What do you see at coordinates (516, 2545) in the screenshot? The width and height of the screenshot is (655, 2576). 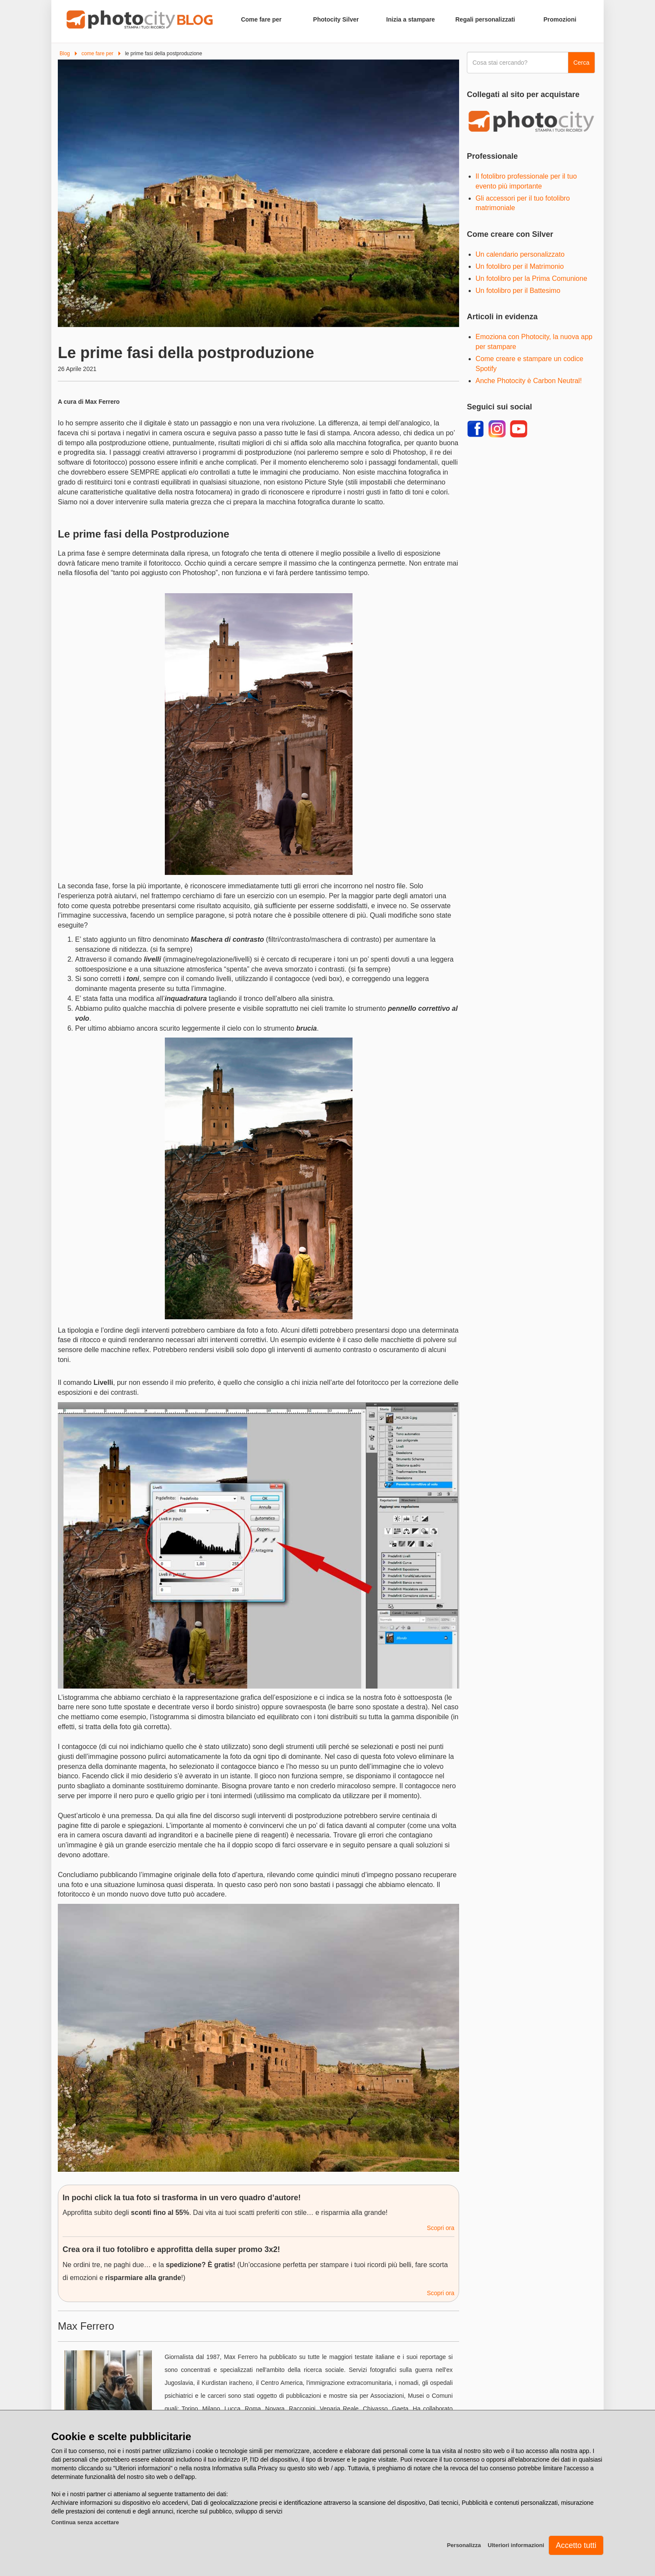 I see `Ulteriori informazioni` at bounding box center [516, 2545].